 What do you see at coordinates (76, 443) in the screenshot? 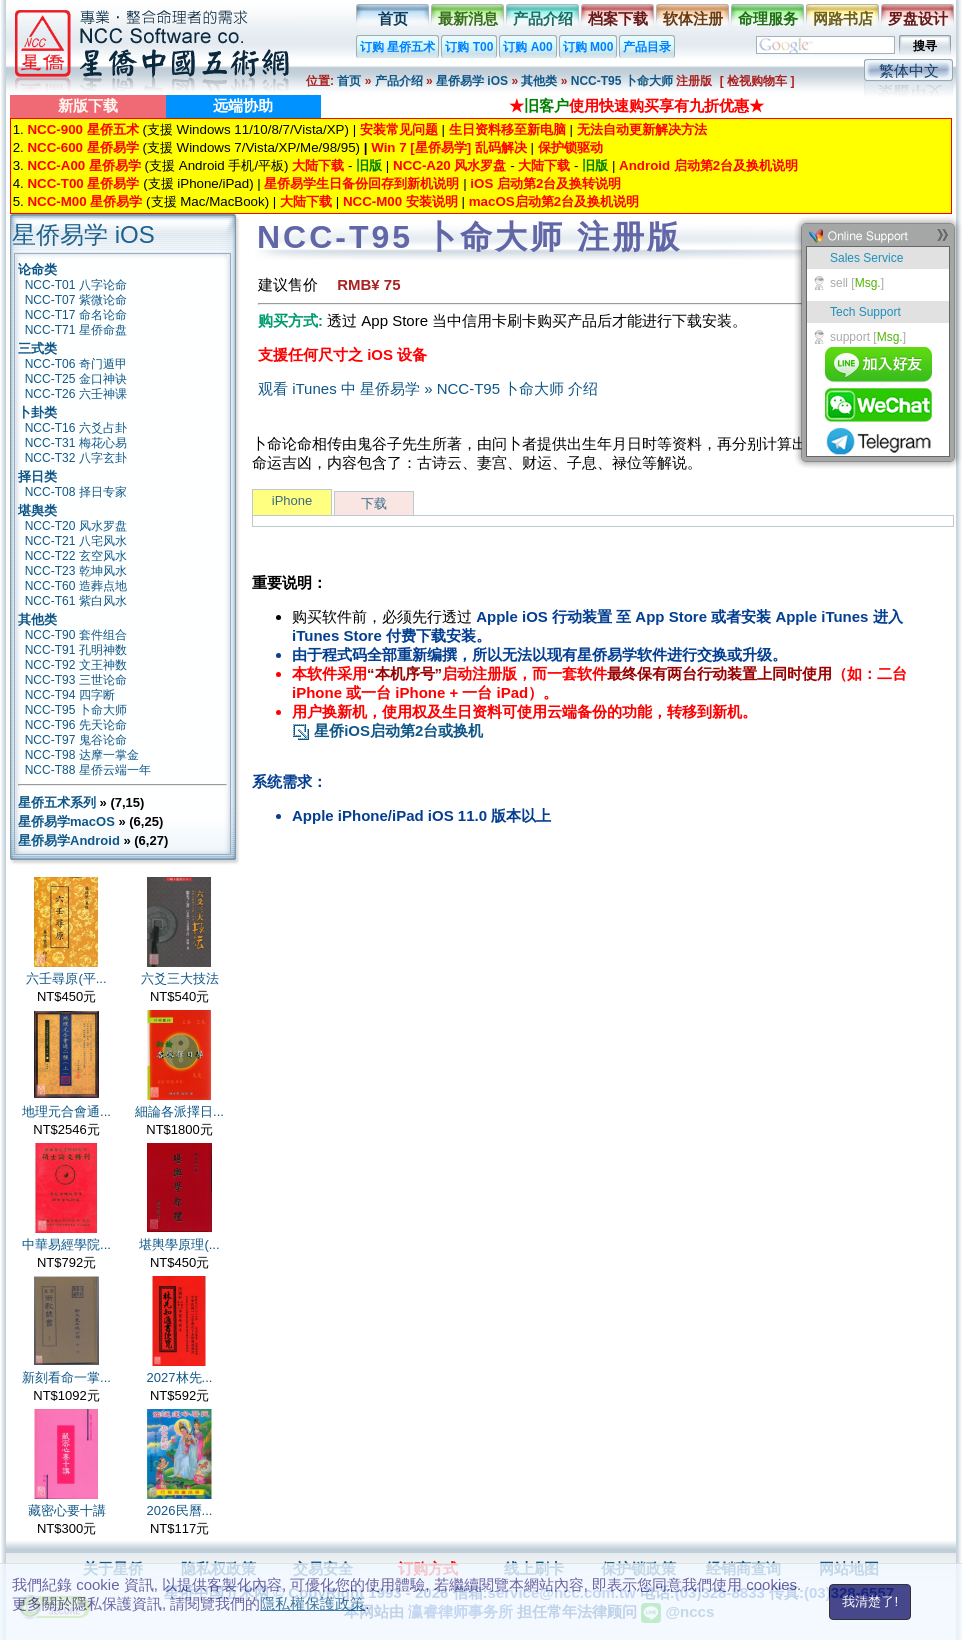
I see `NCC-T31 梅花心易` at bounding box center [76, 443].